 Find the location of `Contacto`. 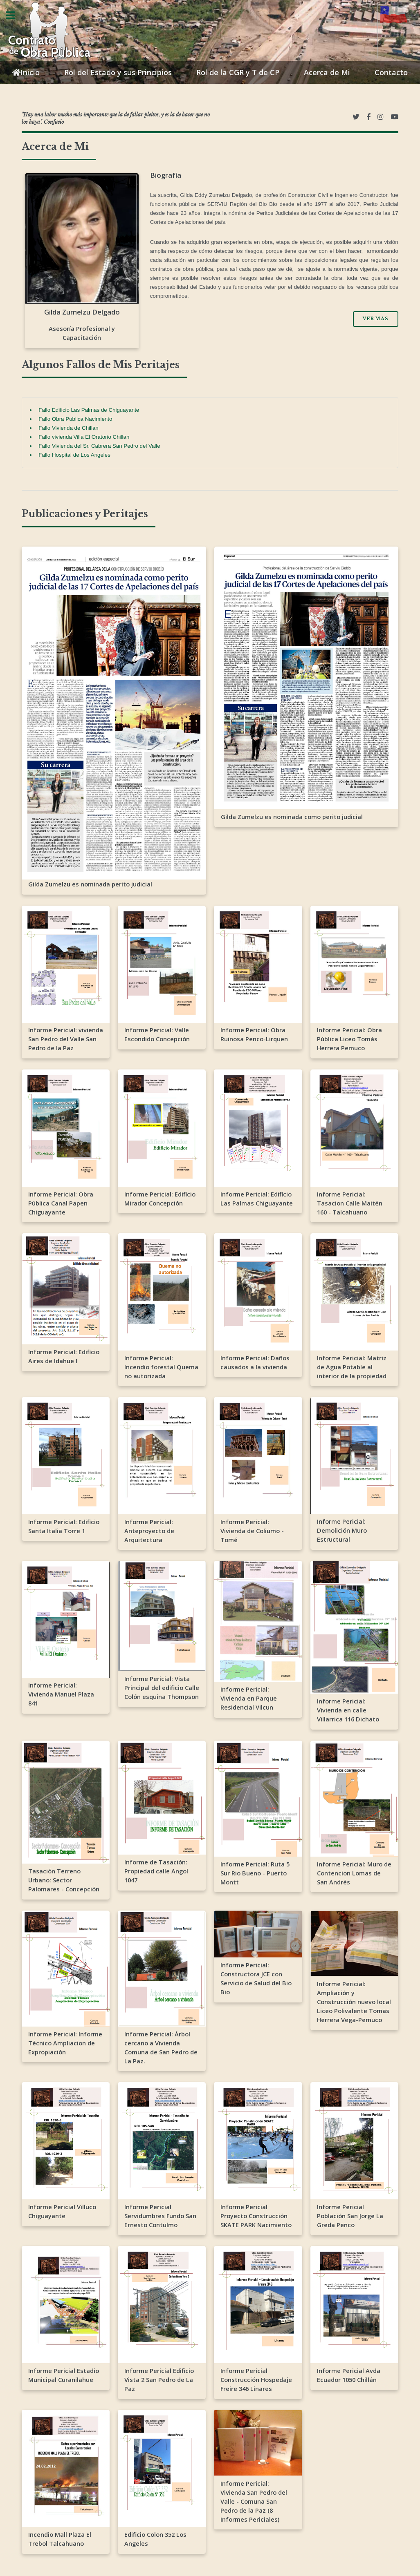

Contacto is located at coordinates (391, 72).